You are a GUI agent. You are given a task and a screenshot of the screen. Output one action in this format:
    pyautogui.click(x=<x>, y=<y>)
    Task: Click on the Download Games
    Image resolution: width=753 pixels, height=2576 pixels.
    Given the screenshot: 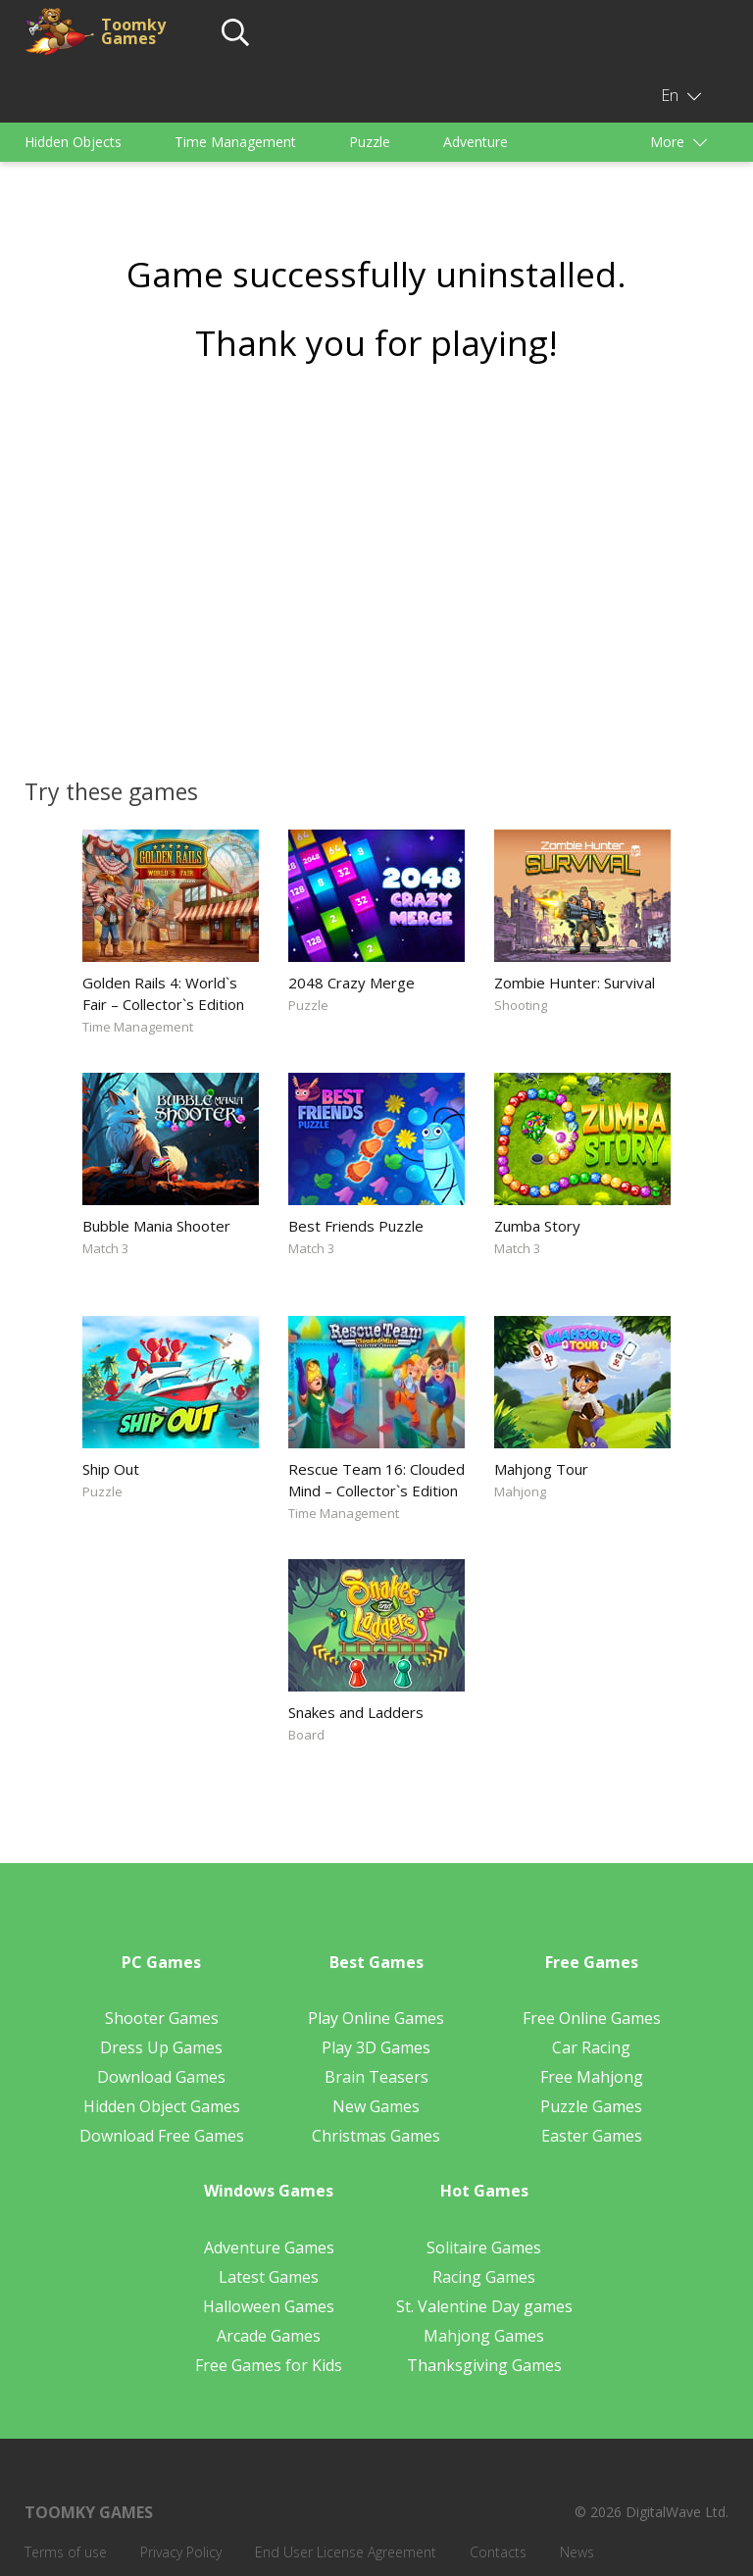 What is the action you would take?
    pyautogui.click(x=161, y=2077)
    